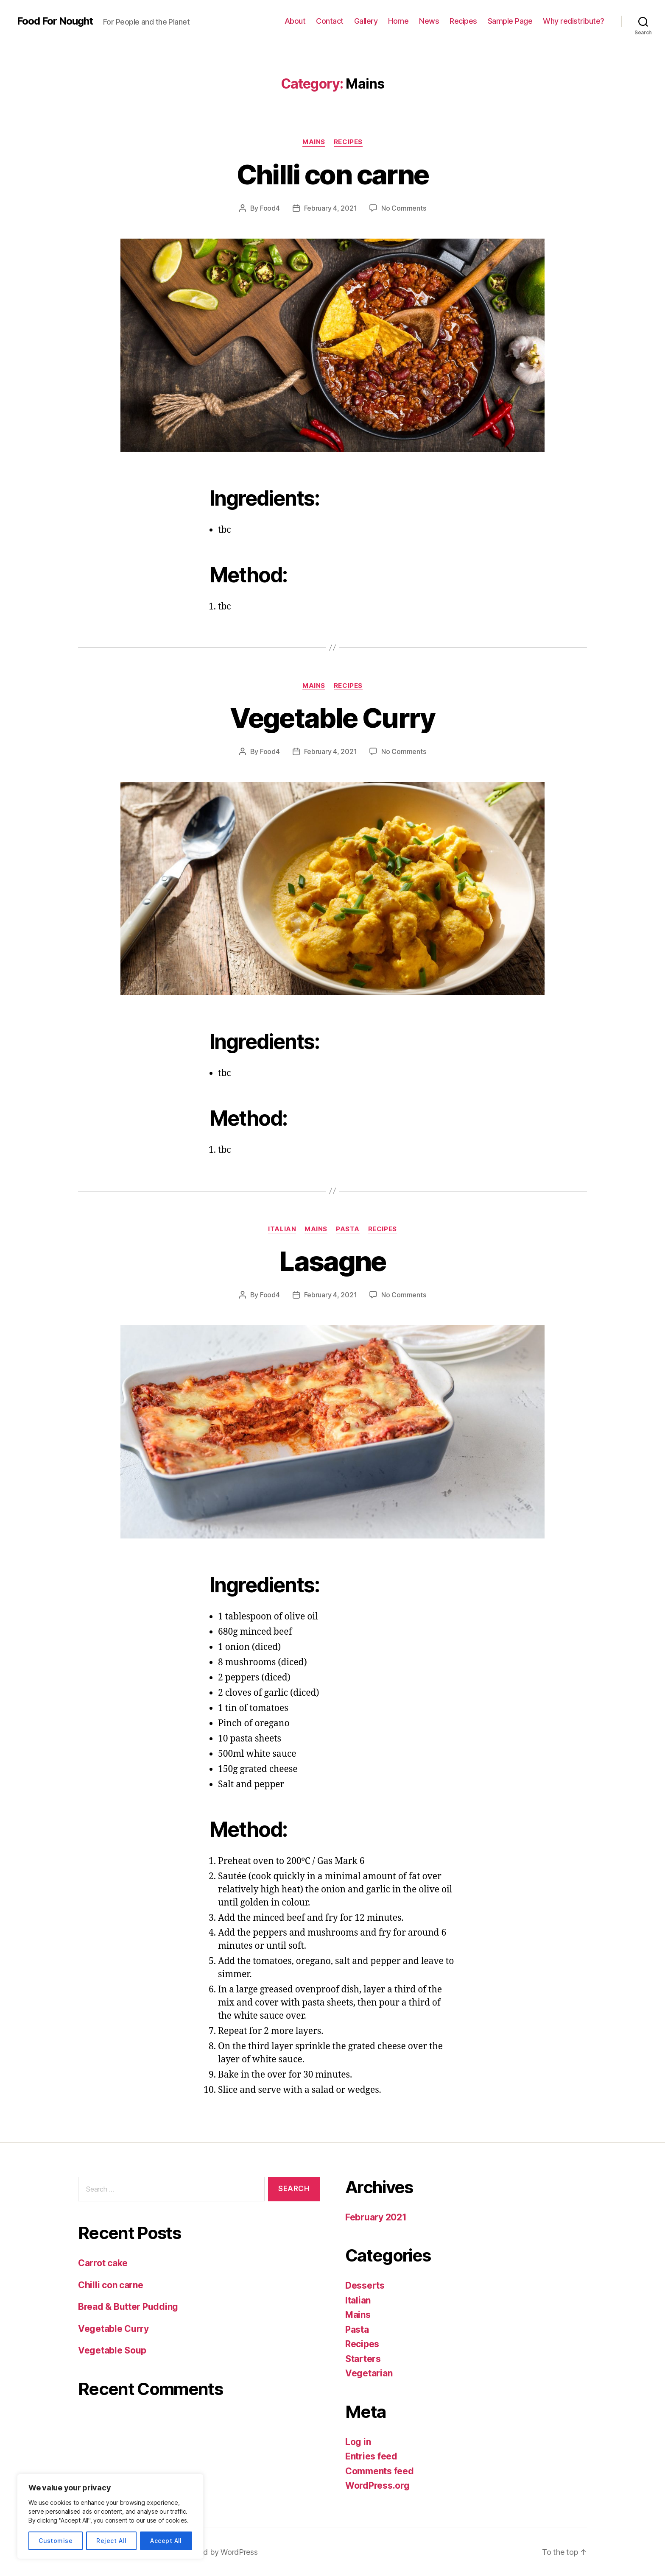 The image size is (665, 2576). Describe the element at coordinates (332, 174) in the screenshot. I see `Chilli con carne` at that location.